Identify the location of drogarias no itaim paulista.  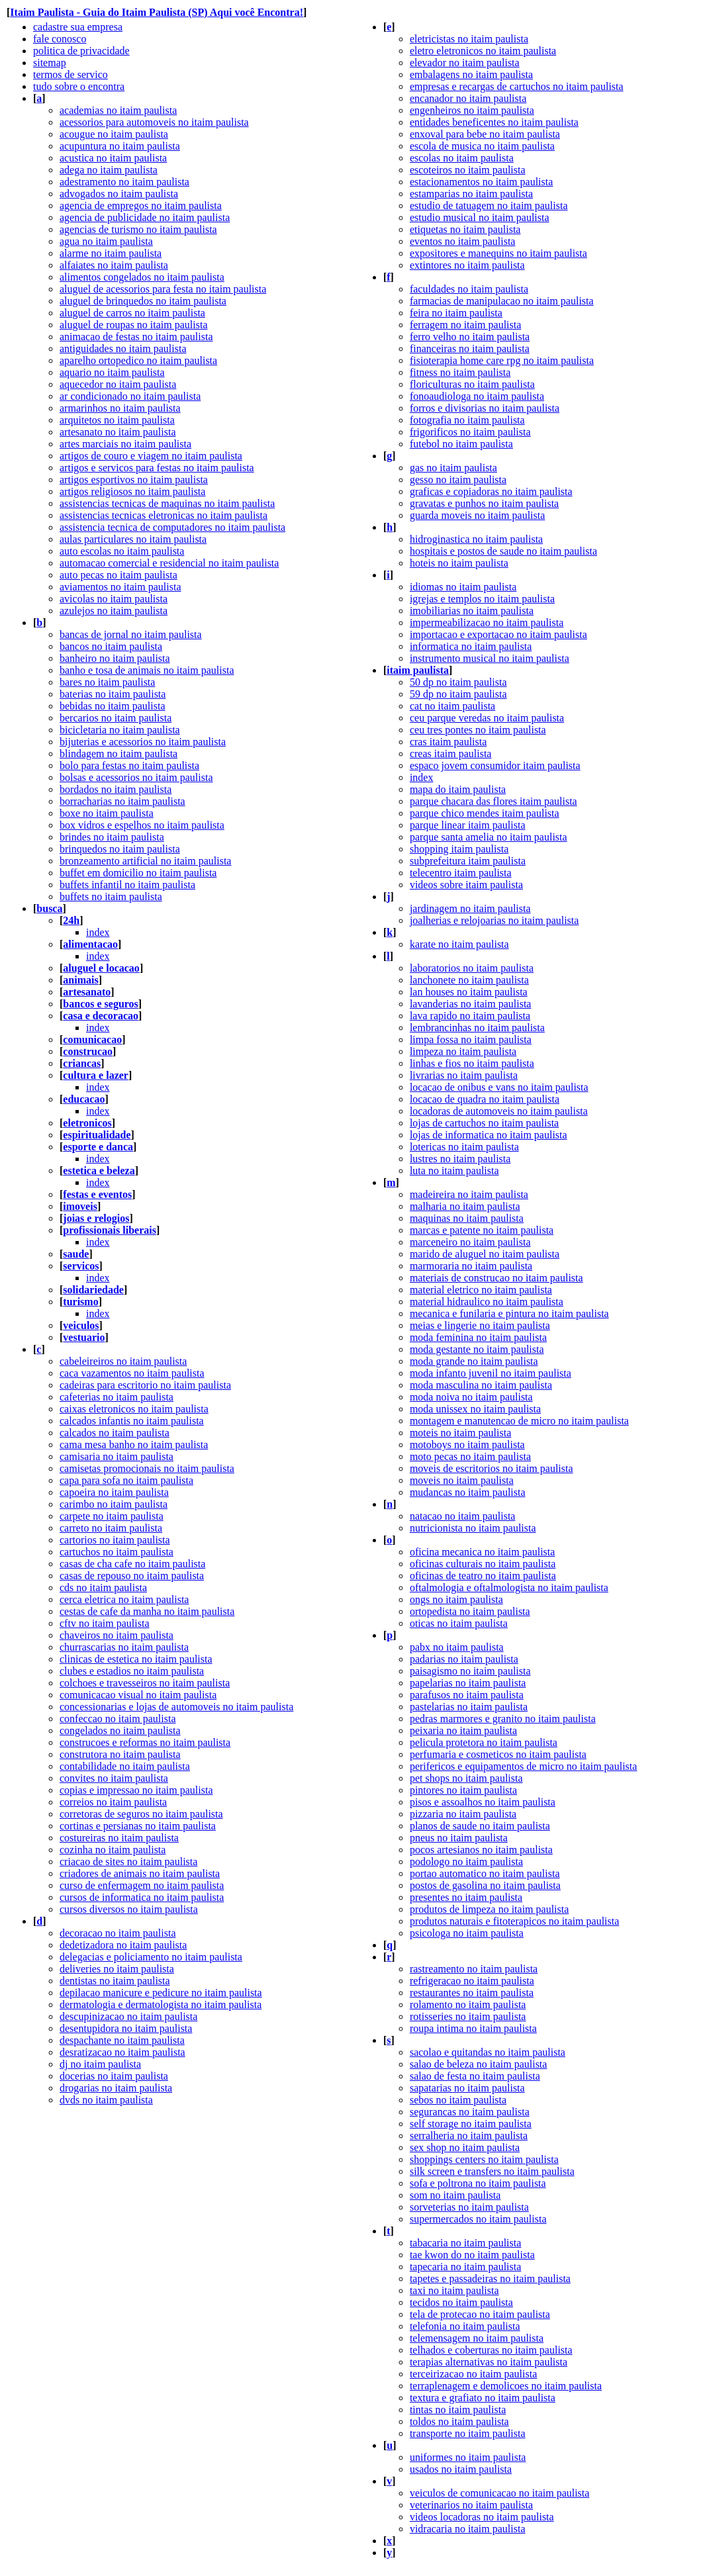
(116, 2087).